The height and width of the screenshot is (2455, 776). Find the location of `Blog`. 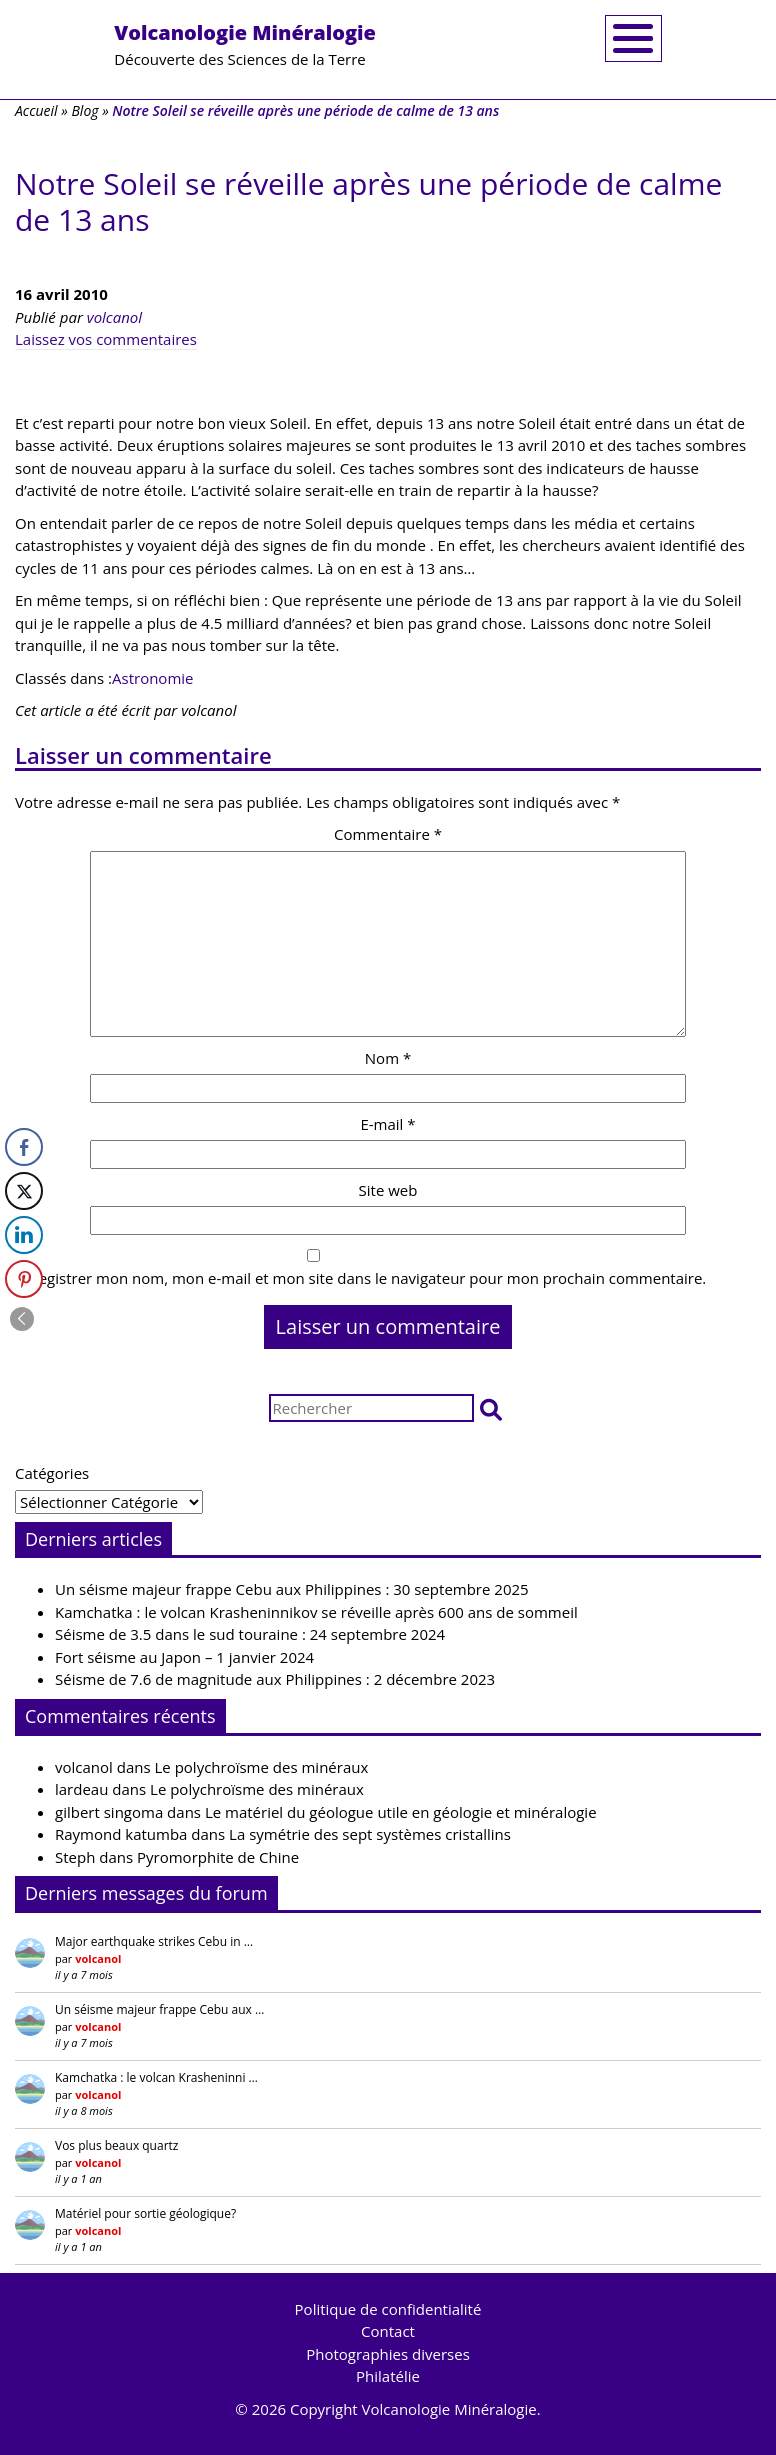

Blog is located at coordinates (84, 110).